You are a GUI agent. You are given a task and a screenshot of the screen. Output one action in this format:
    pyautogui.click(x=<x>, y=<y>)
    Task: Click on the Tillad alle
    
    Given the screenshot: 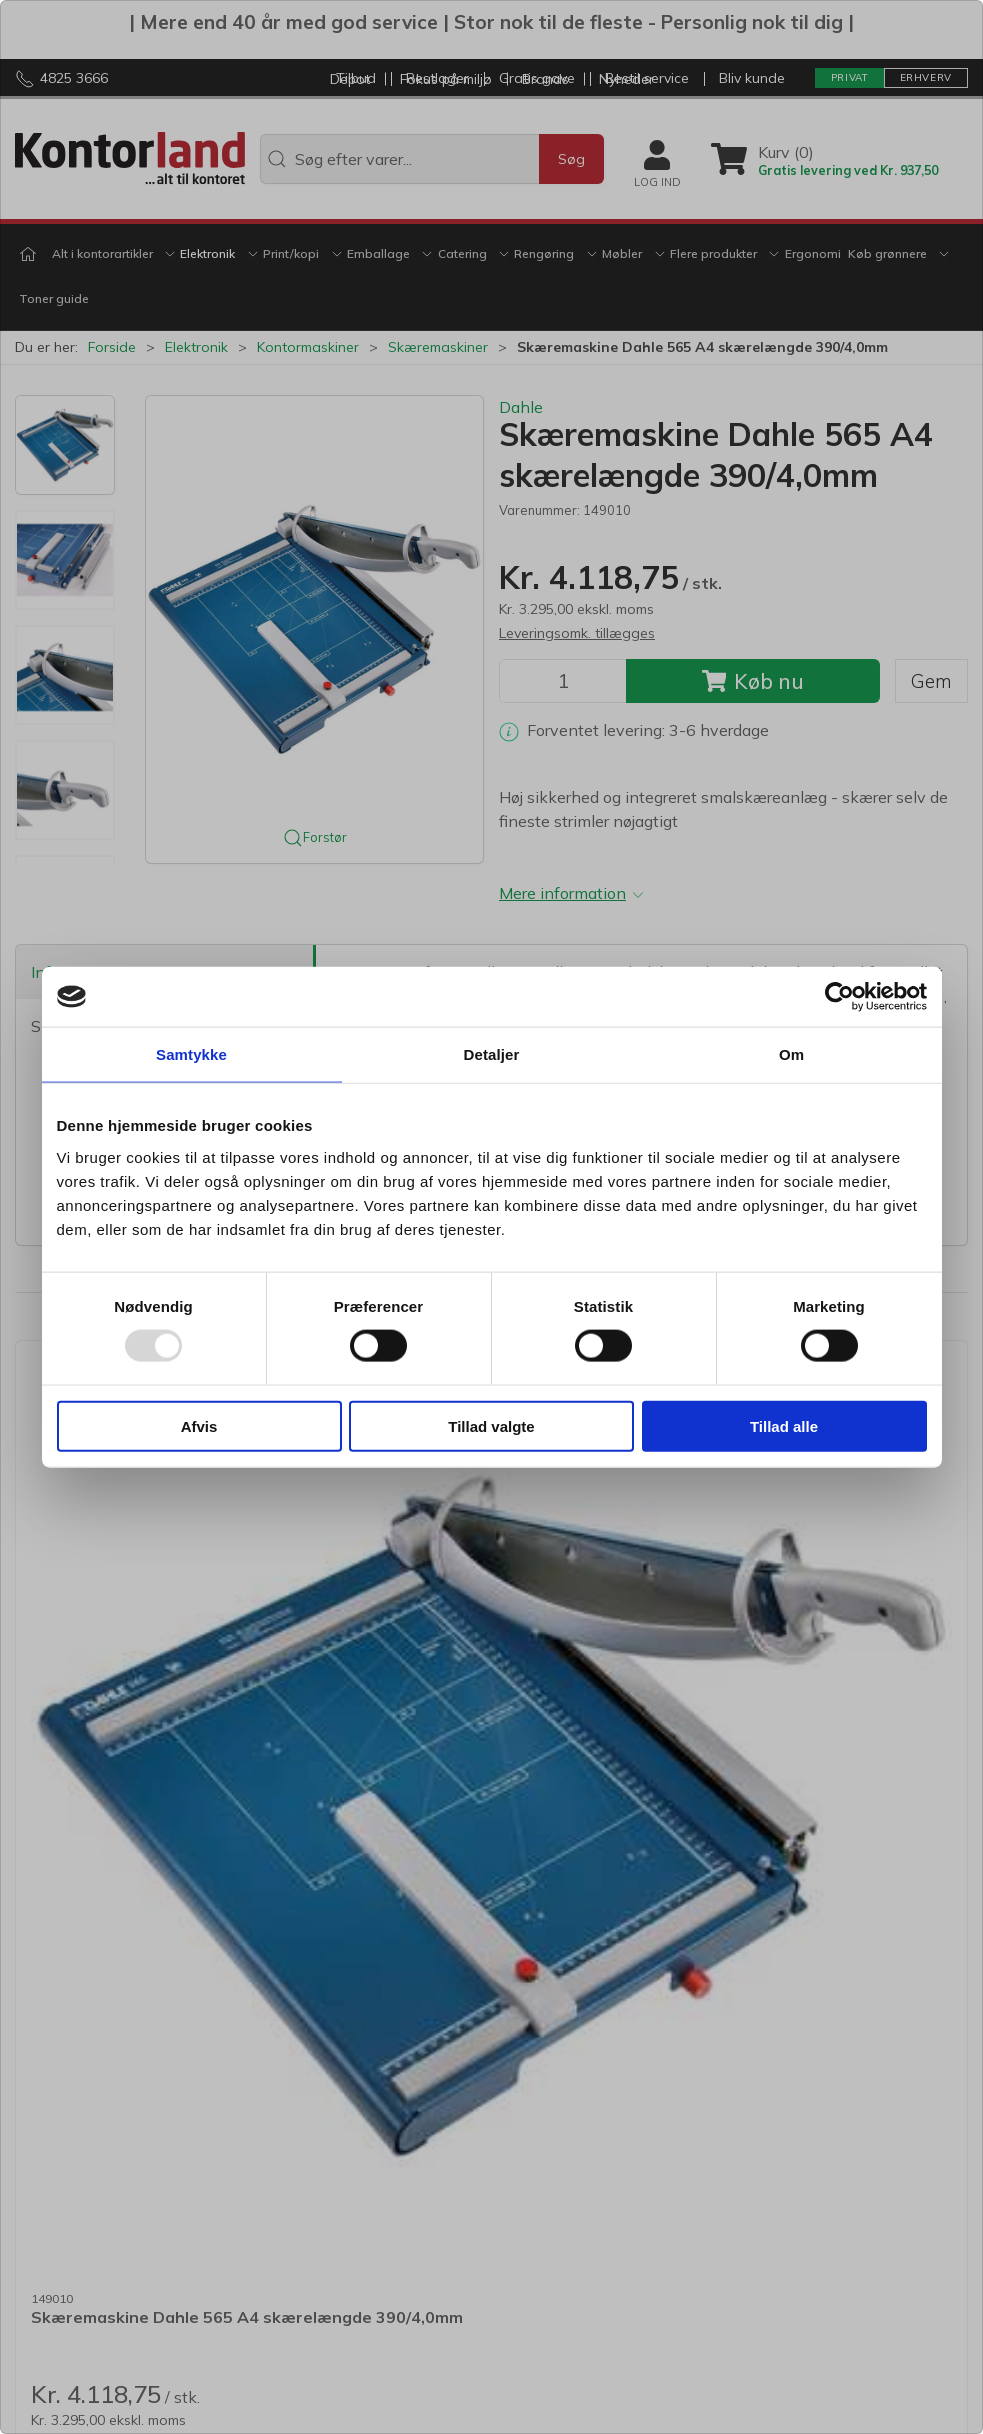 What is the action you would take?
    pyautogui.click(x=784, y=1425)
    